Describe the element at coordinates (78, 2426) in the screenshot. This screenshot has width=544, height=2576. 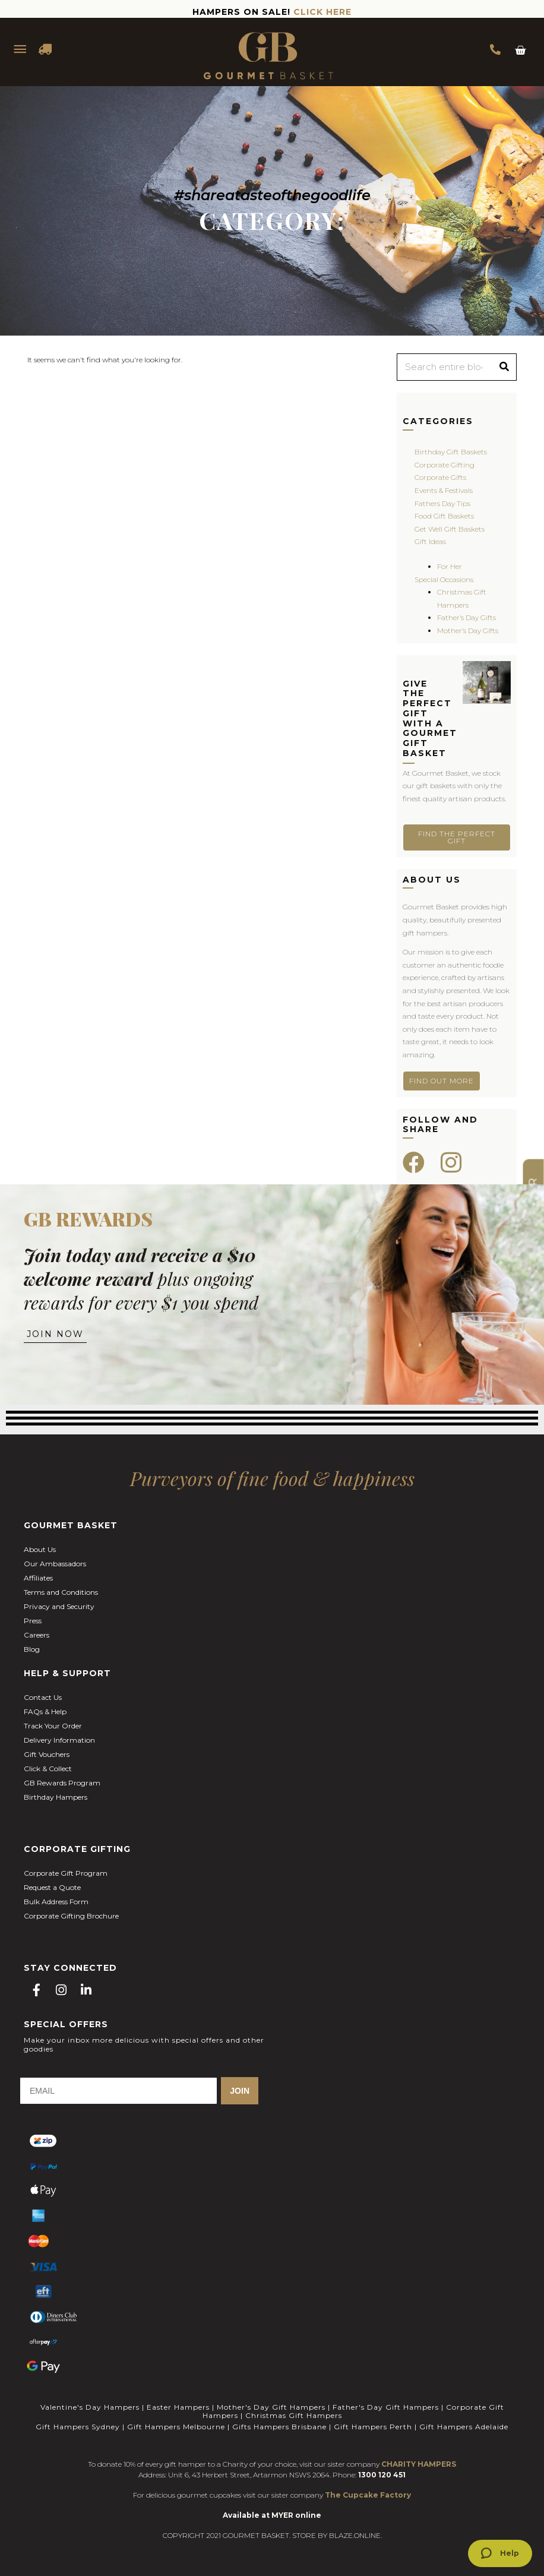
I see `Gift Hampers Sydney` at that location.